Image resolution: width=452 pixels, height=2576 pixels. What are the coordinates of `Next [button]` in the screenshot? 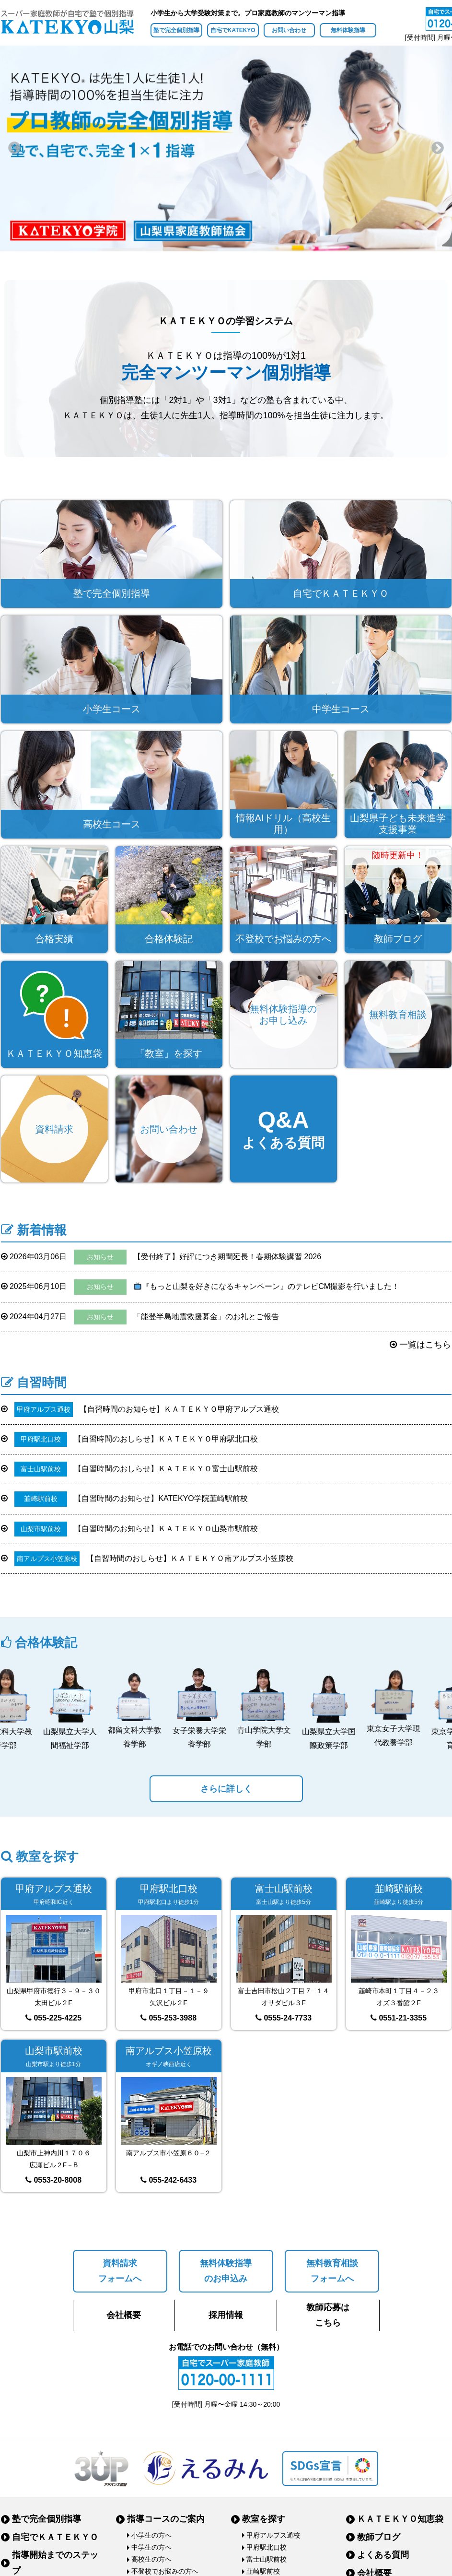 It's located at (437, 148).